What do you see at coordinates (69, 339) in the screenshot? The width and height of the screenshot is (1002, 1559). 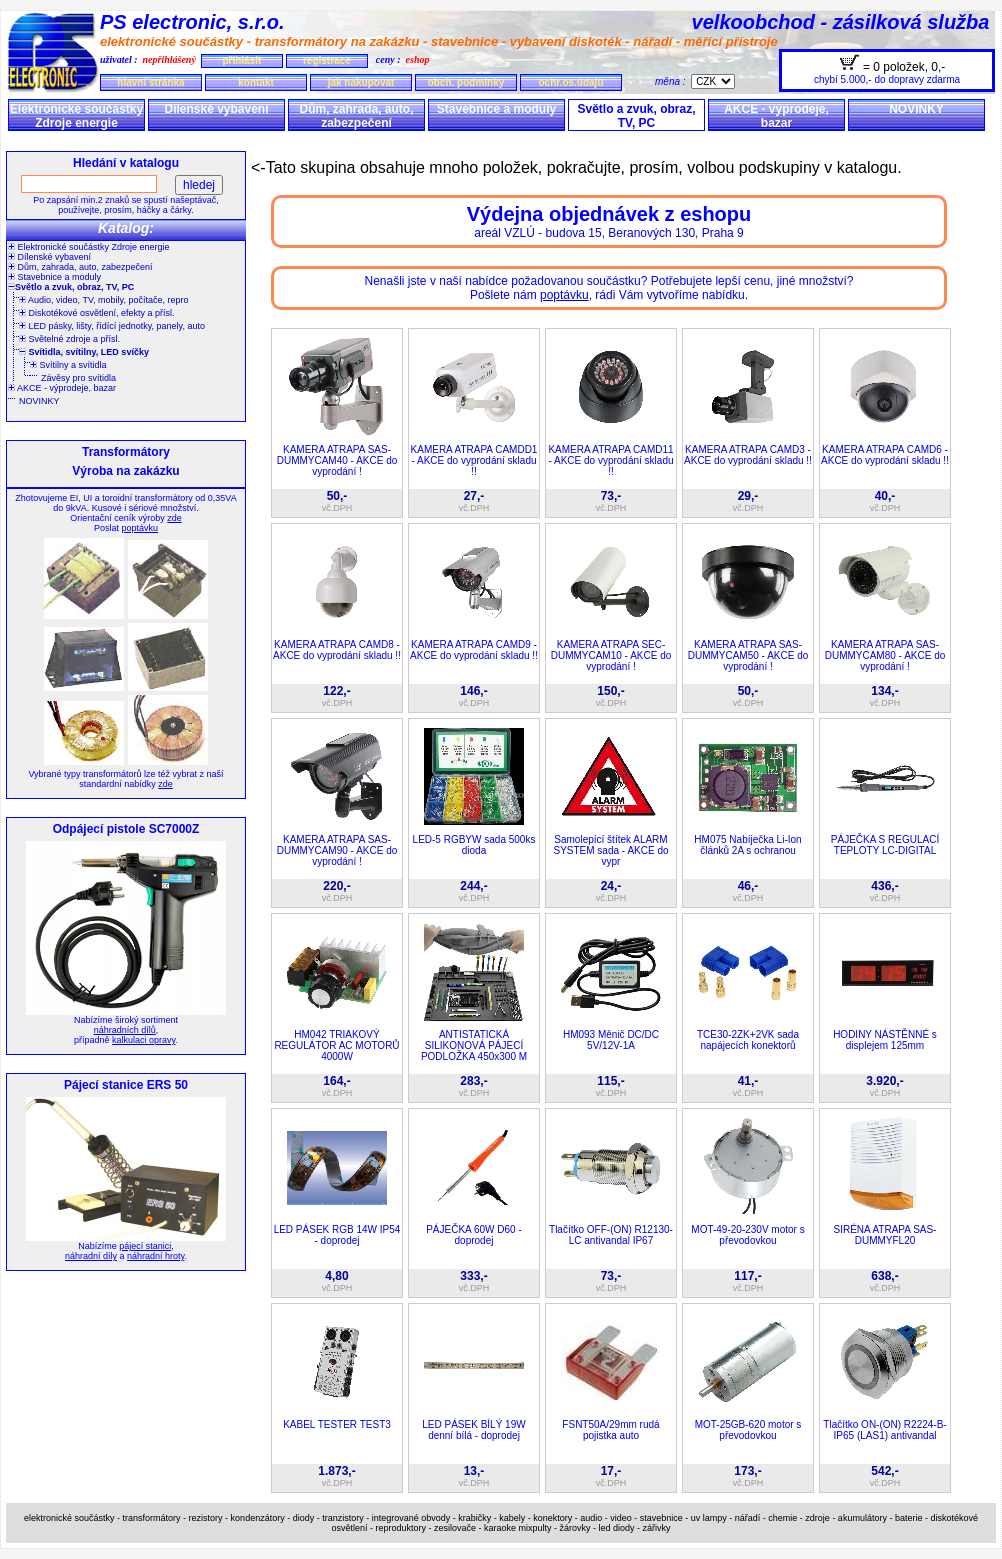 I see `Světelné zdroje a přísl.` at bounding box center [69, 339].